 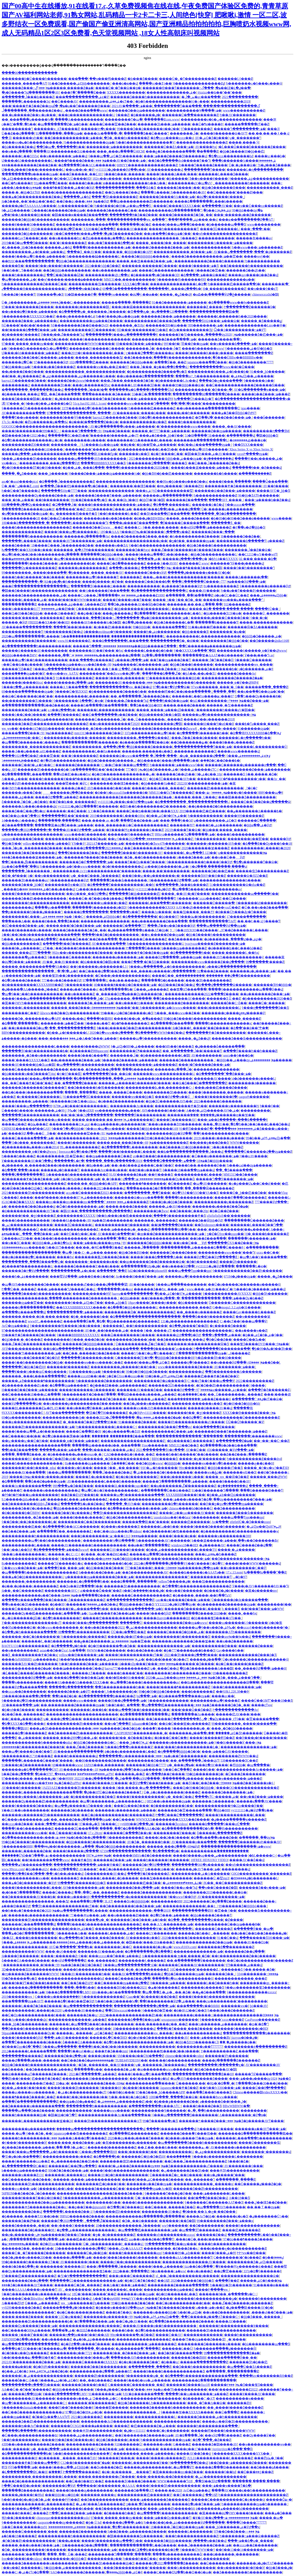 I want to click on ����ɫ��ɫ��WWW���߿�, so click(x=74, y=600).